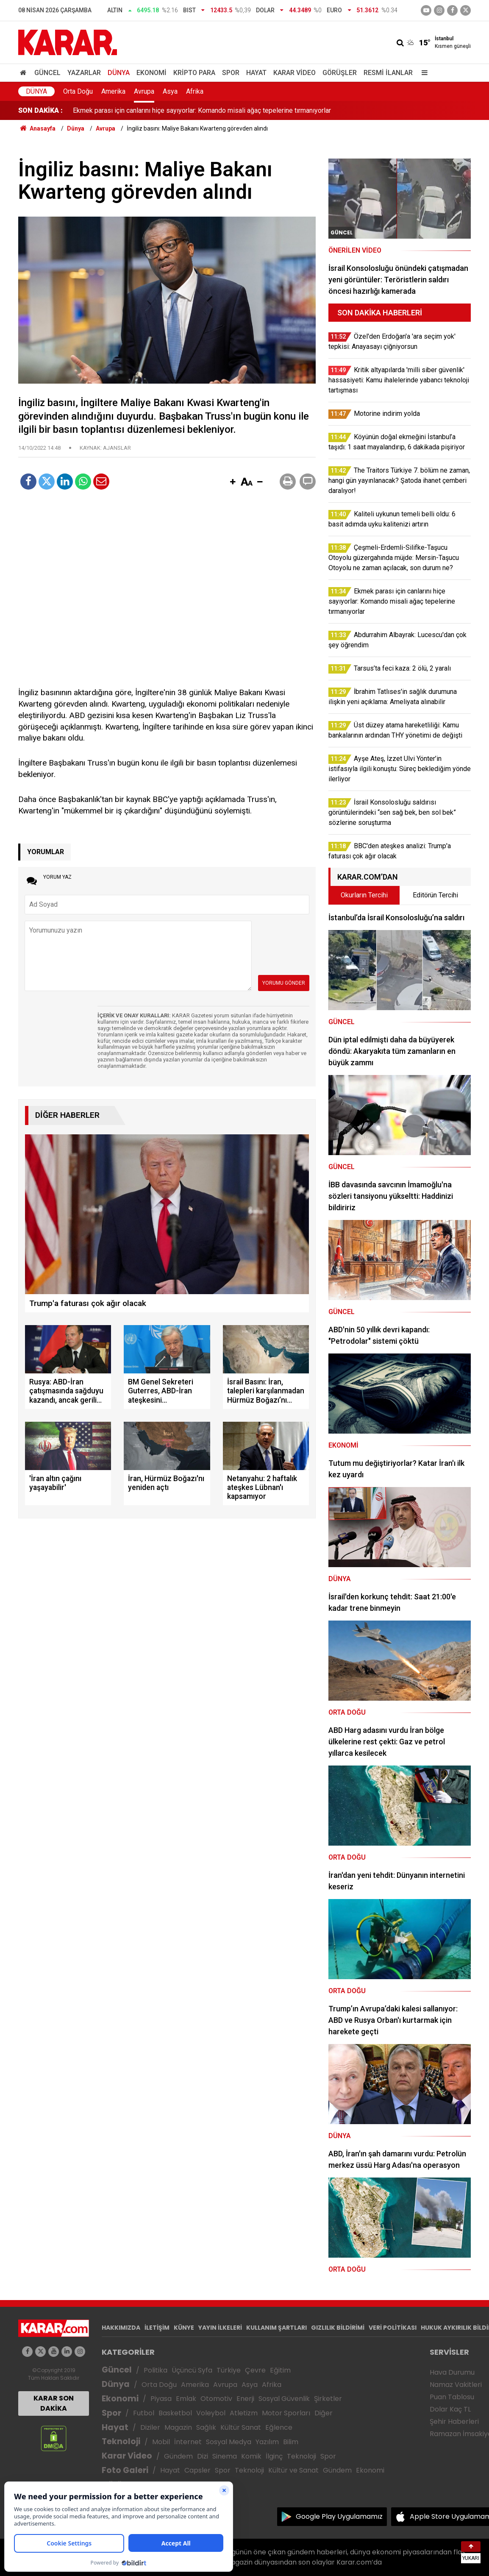 This screenshot has width=489, height=2576. What do you see at coordinates (161, 2398) in the screenshot?
I see `Piyasa` at bounding box center [161, 2398].